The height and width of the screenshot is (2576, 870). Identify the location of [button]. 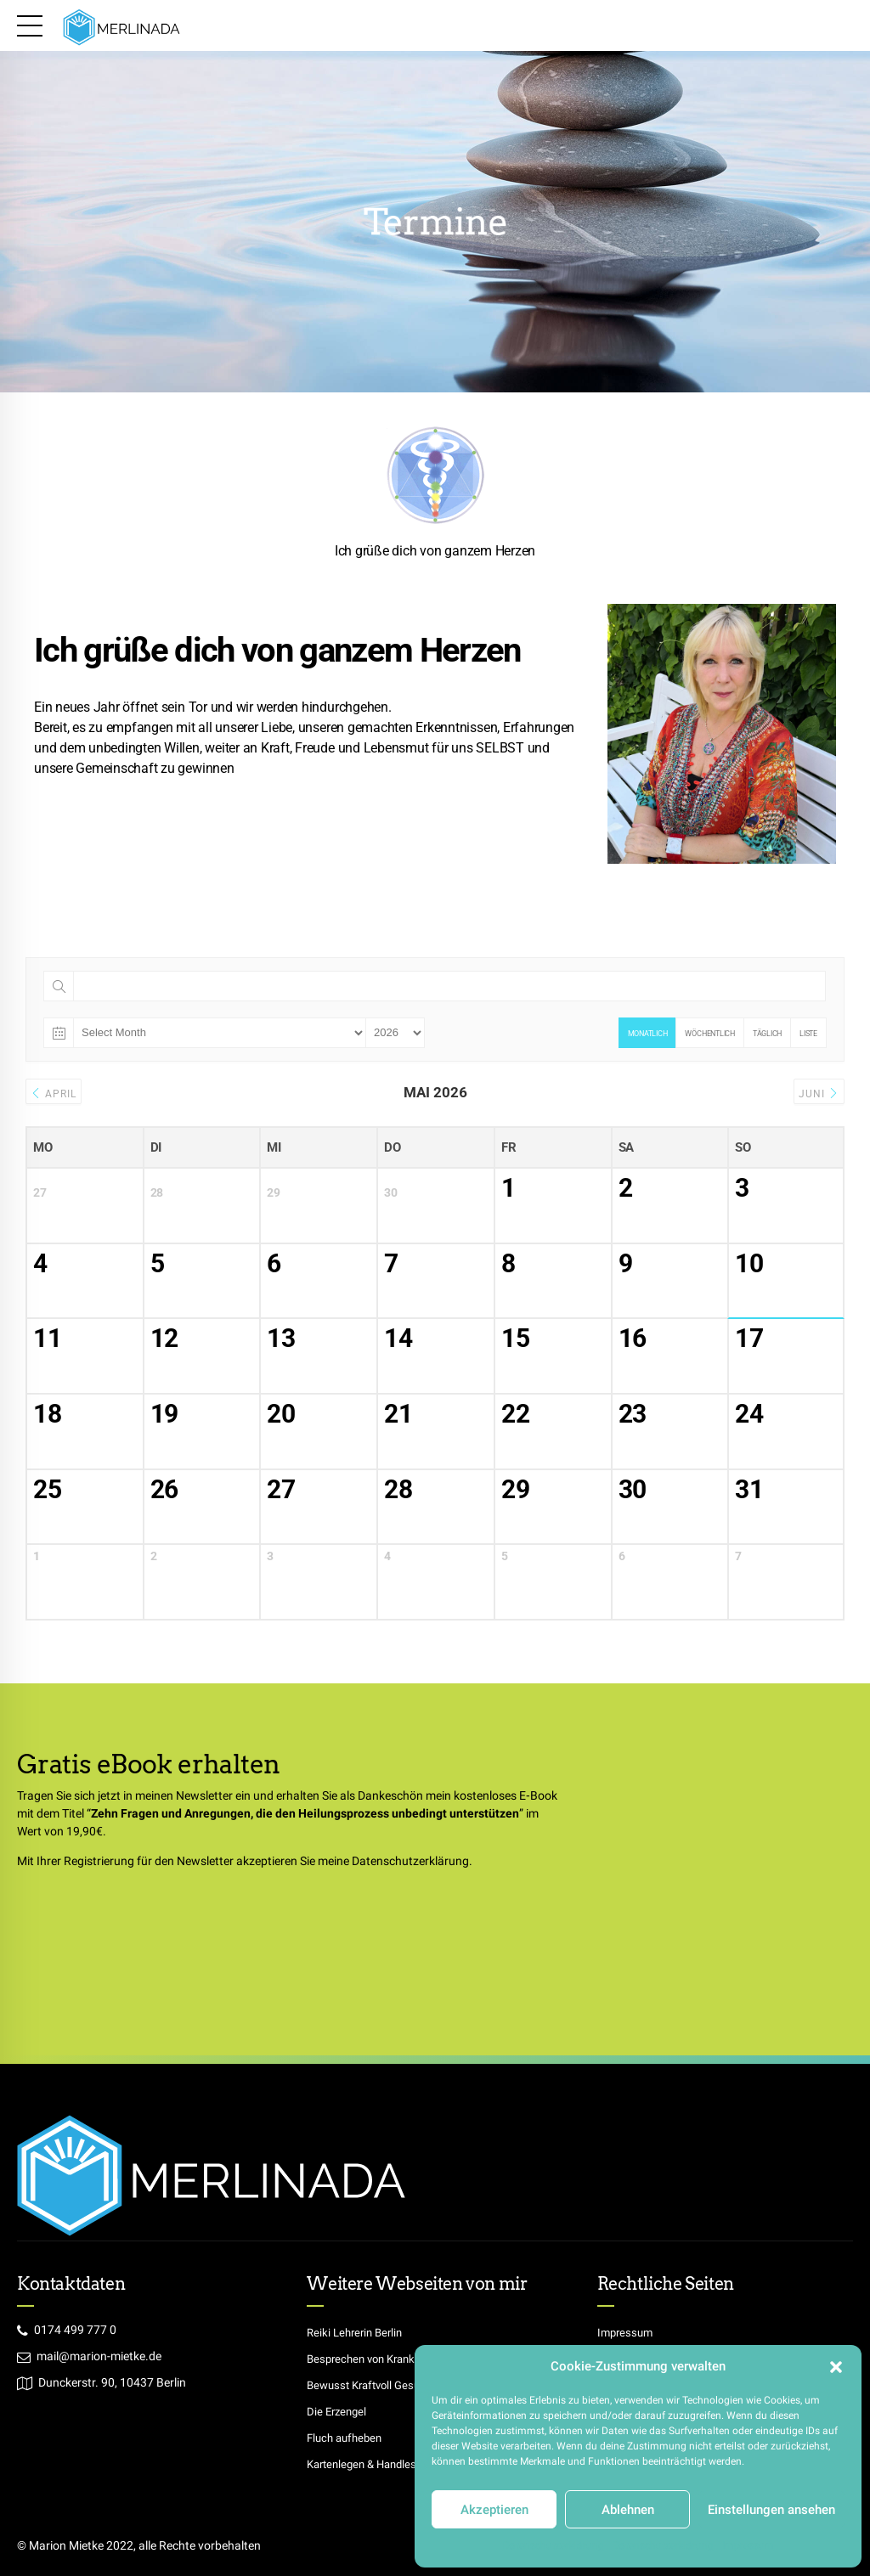
(836, 2367).